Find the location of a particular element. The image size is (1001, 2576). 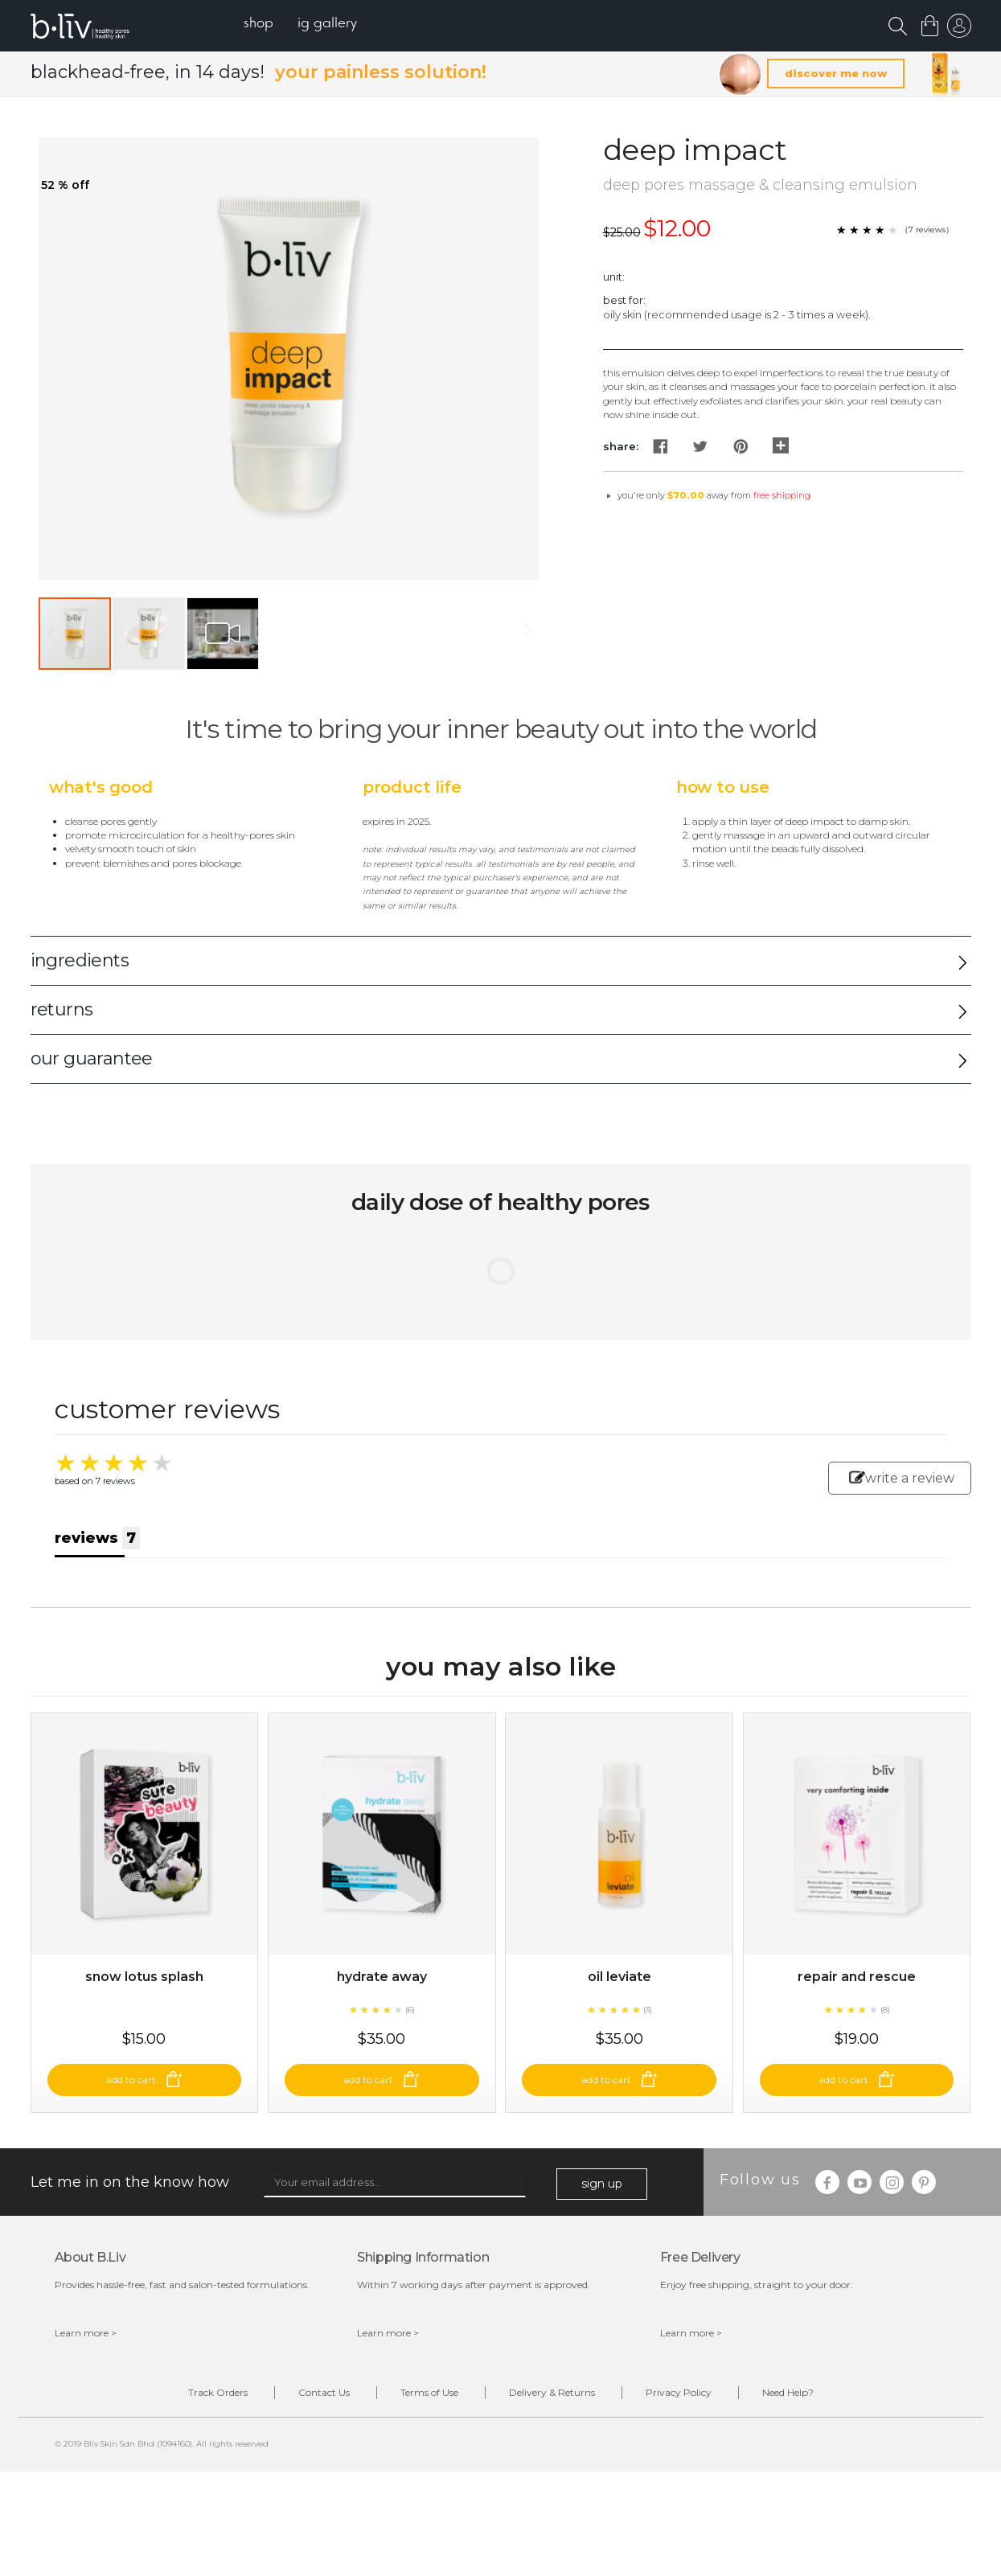

returns is located at coordinates (62, 1009).